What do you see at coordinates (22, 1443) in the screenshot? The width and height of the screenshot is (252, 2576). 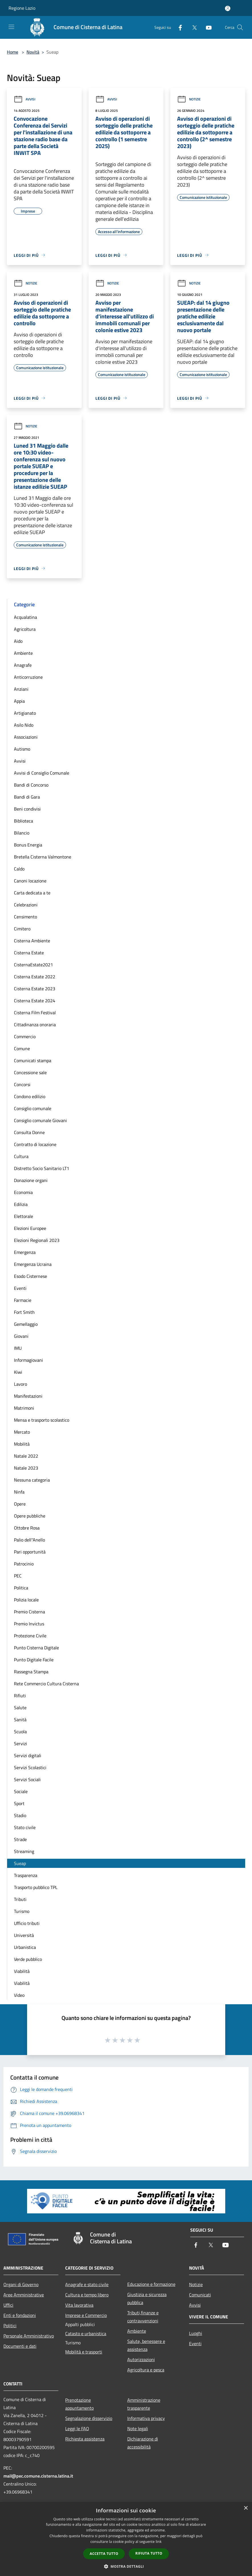 I see `Mobilità` at bounding box center [22, 1443].